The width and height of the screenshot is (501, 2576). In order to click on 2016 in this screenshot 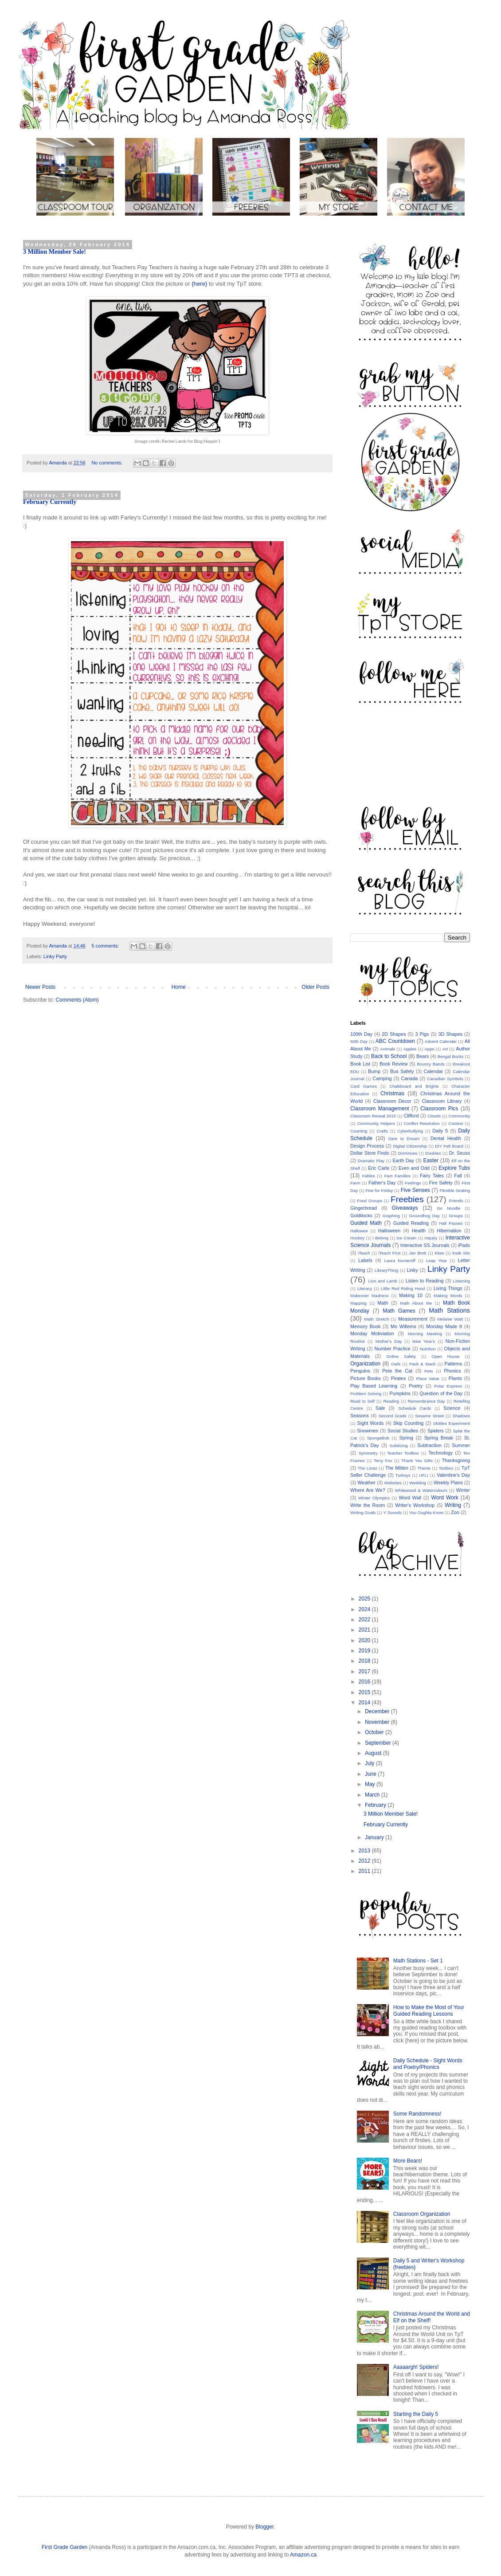, I will do `click(365, 1682)`.